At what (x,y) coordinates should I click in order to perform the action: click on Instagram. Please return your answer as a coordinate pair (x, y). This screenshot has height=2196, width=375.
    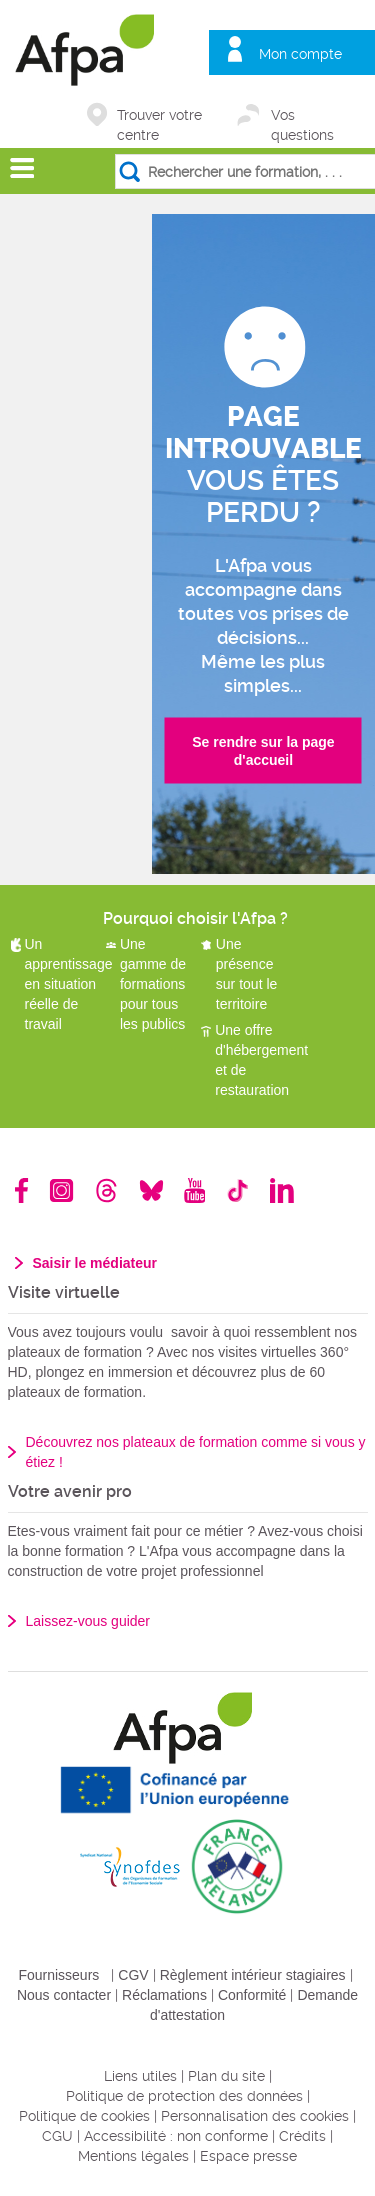
    Looking at the image, I should click on (61, 1190).